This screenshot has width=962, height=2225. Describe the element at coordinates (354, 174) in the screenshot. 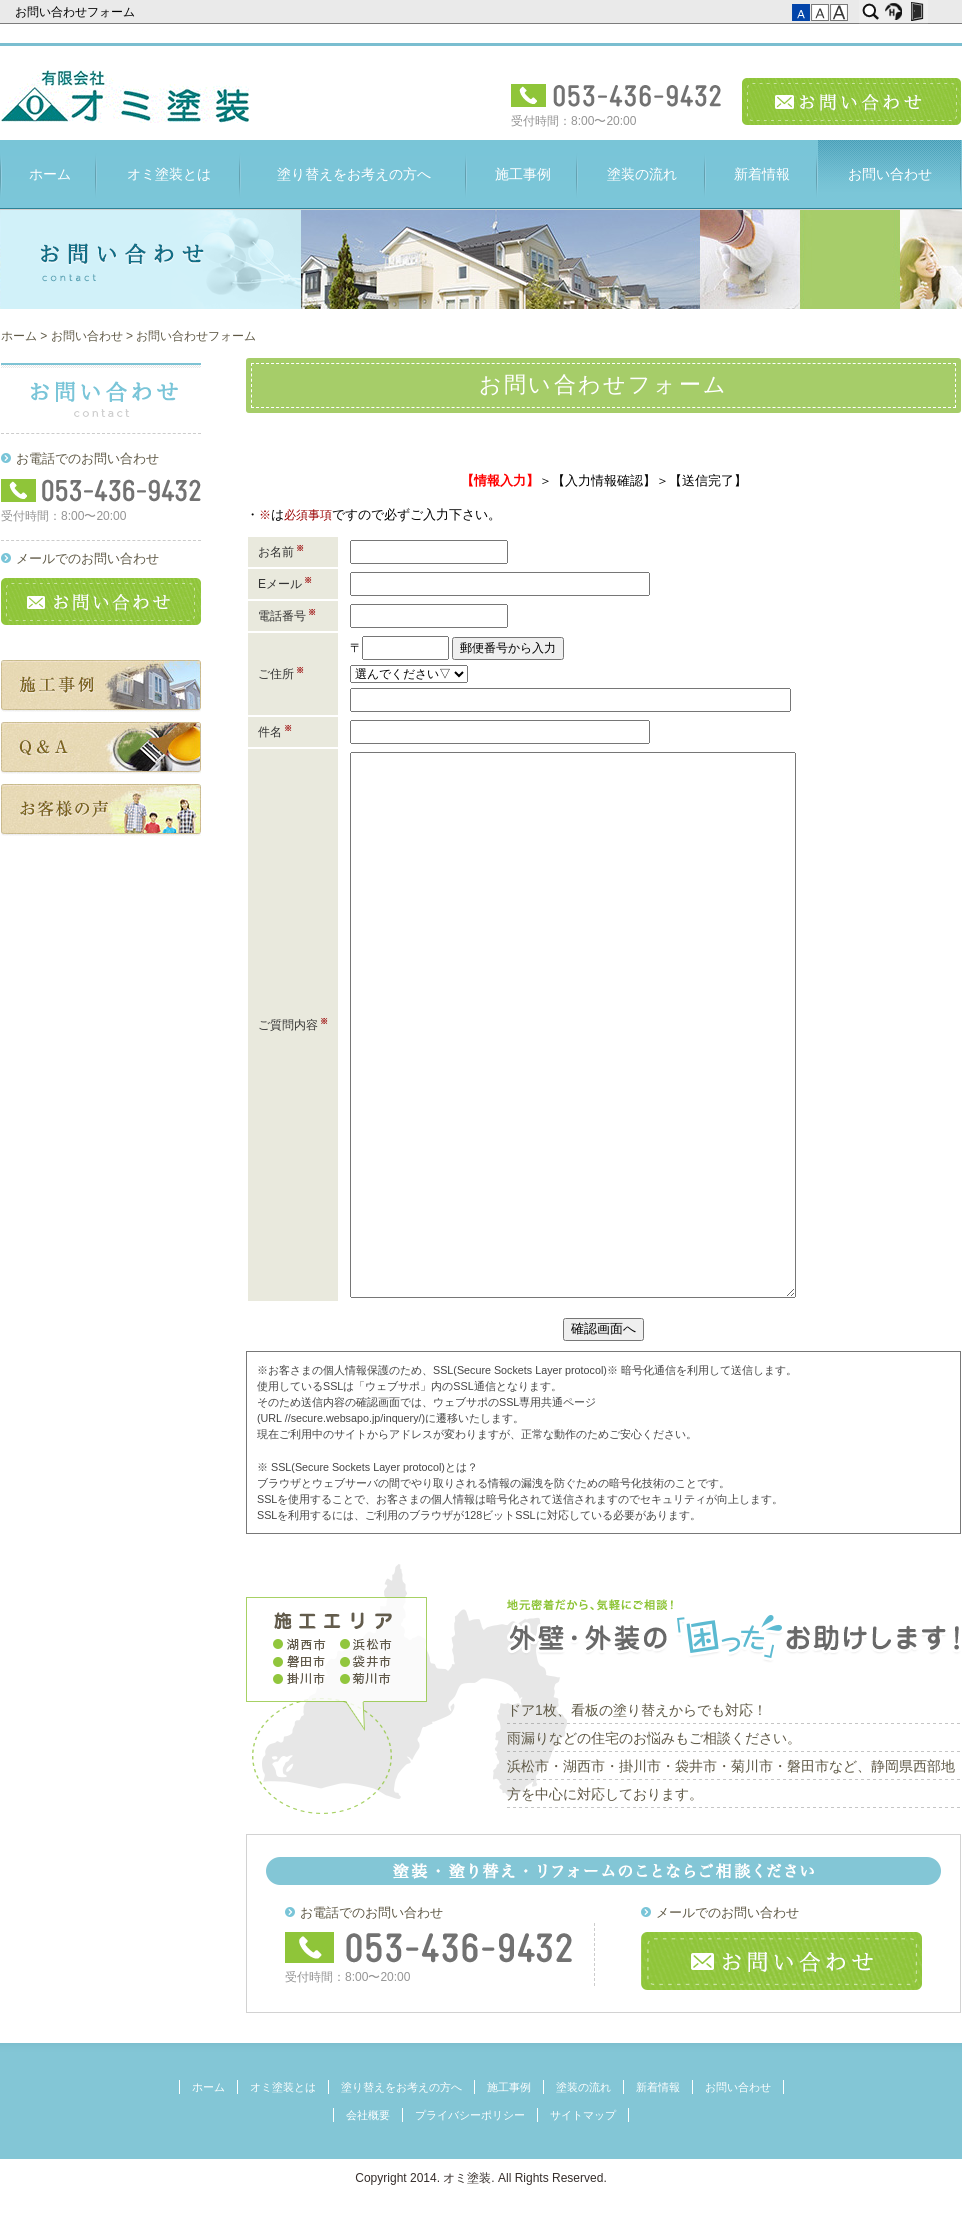

I see `塗り替えをお考えの方へ` at that location.